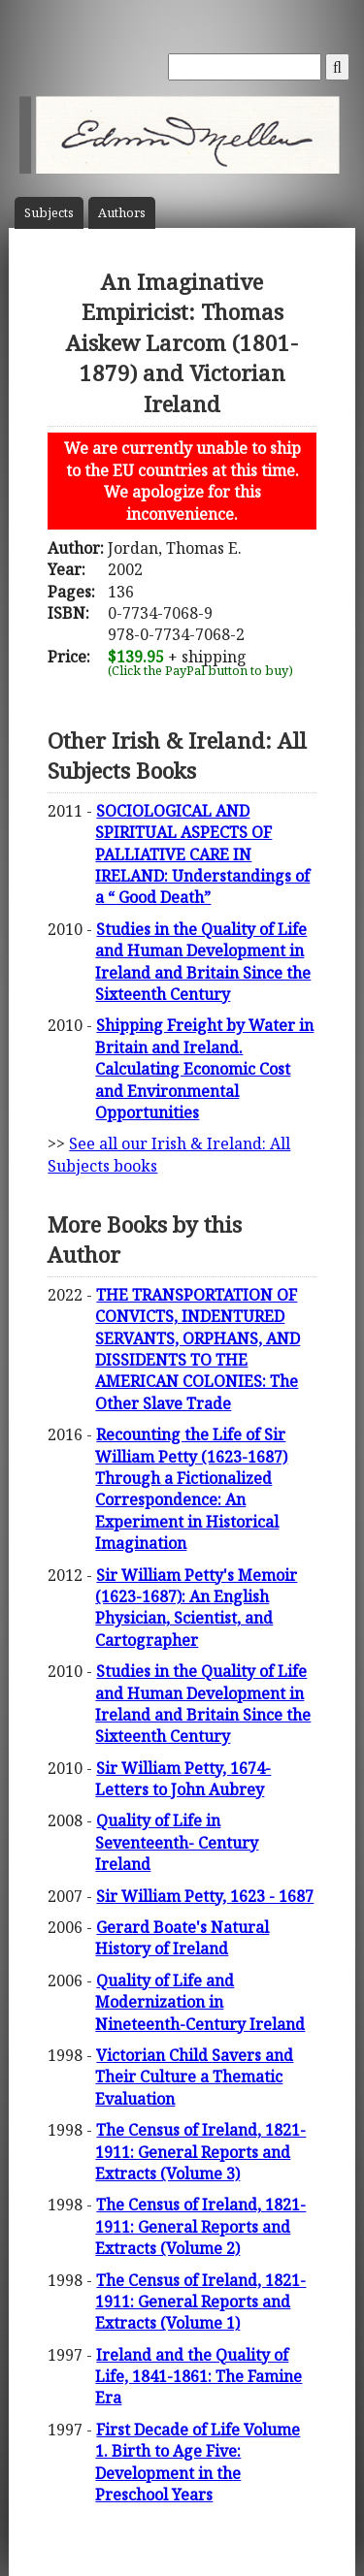 Image resolution: width=364 pixels, height=2576 pixels. What do you see at coordinates (200, 2151) in the screenshot?
I see `The Census of Ireland, 1821-1911: General Reports and Extracts (Volume 3)` at bounding box center [200, 2151].